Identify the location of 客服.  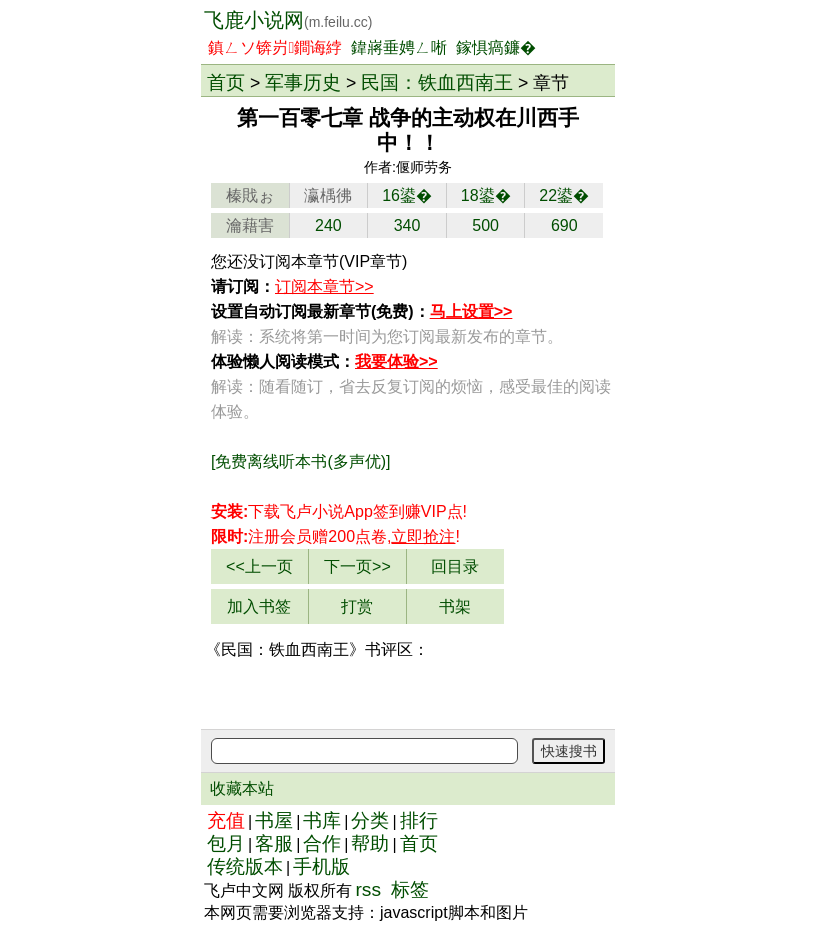
(274, 843).